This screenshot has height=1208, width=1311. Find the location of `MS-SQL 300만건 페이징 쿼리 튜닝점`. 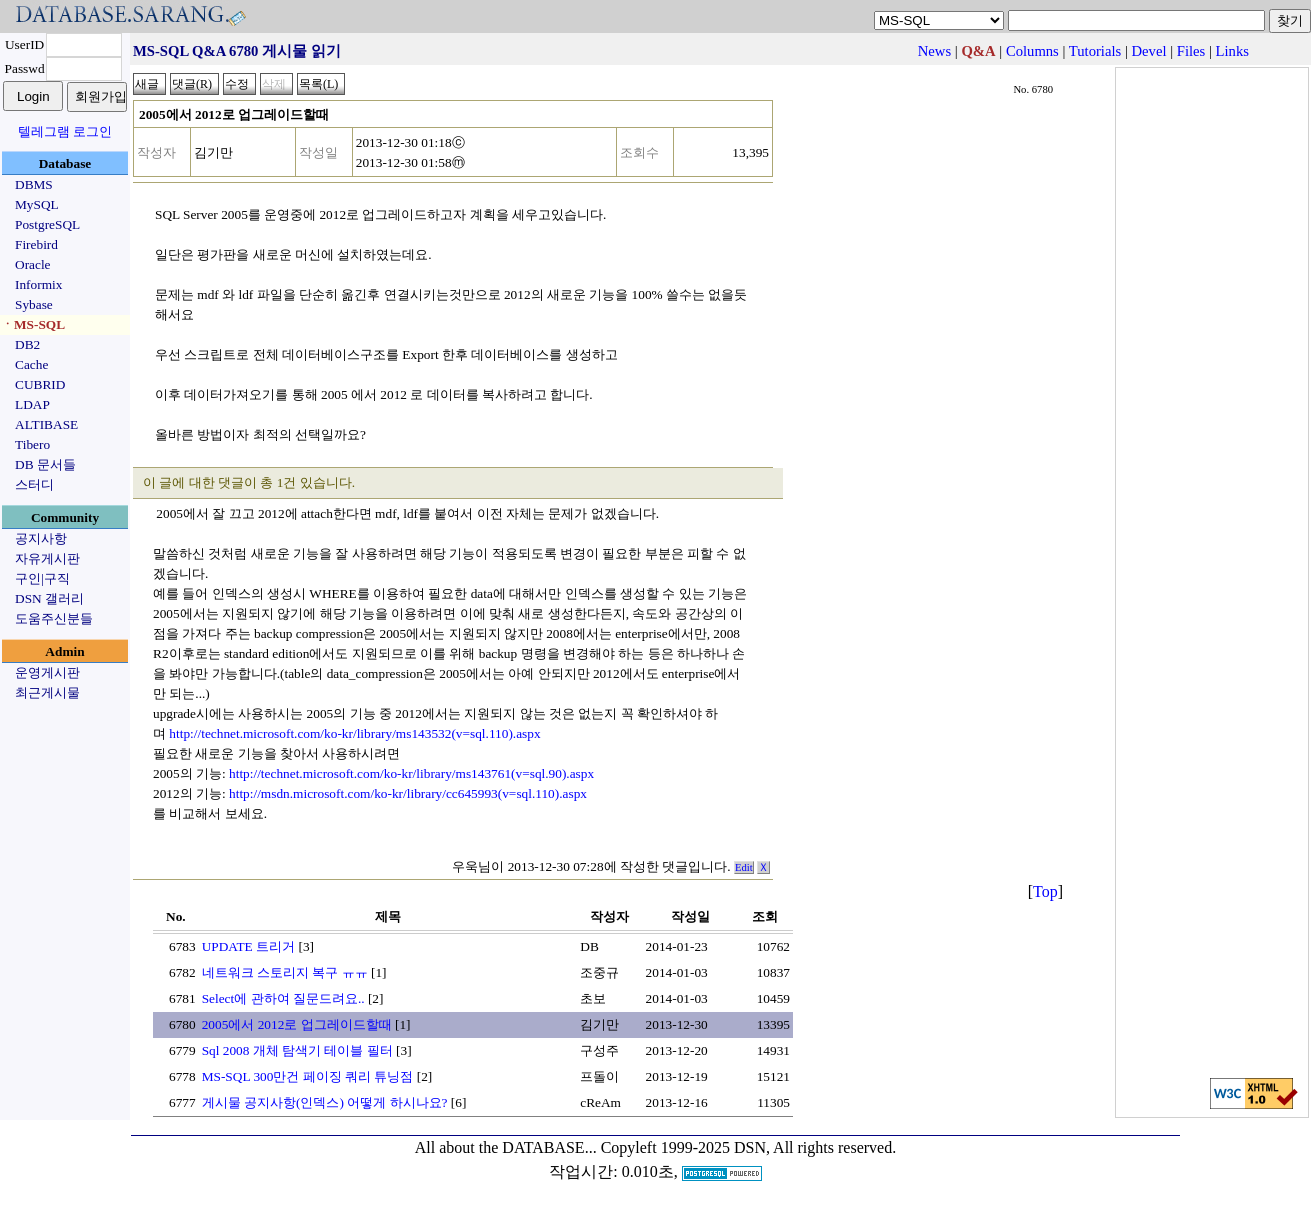

MS-SQL 300만건 페이징 쿼리 튜닝점 is located at coordinates (308, 1076).